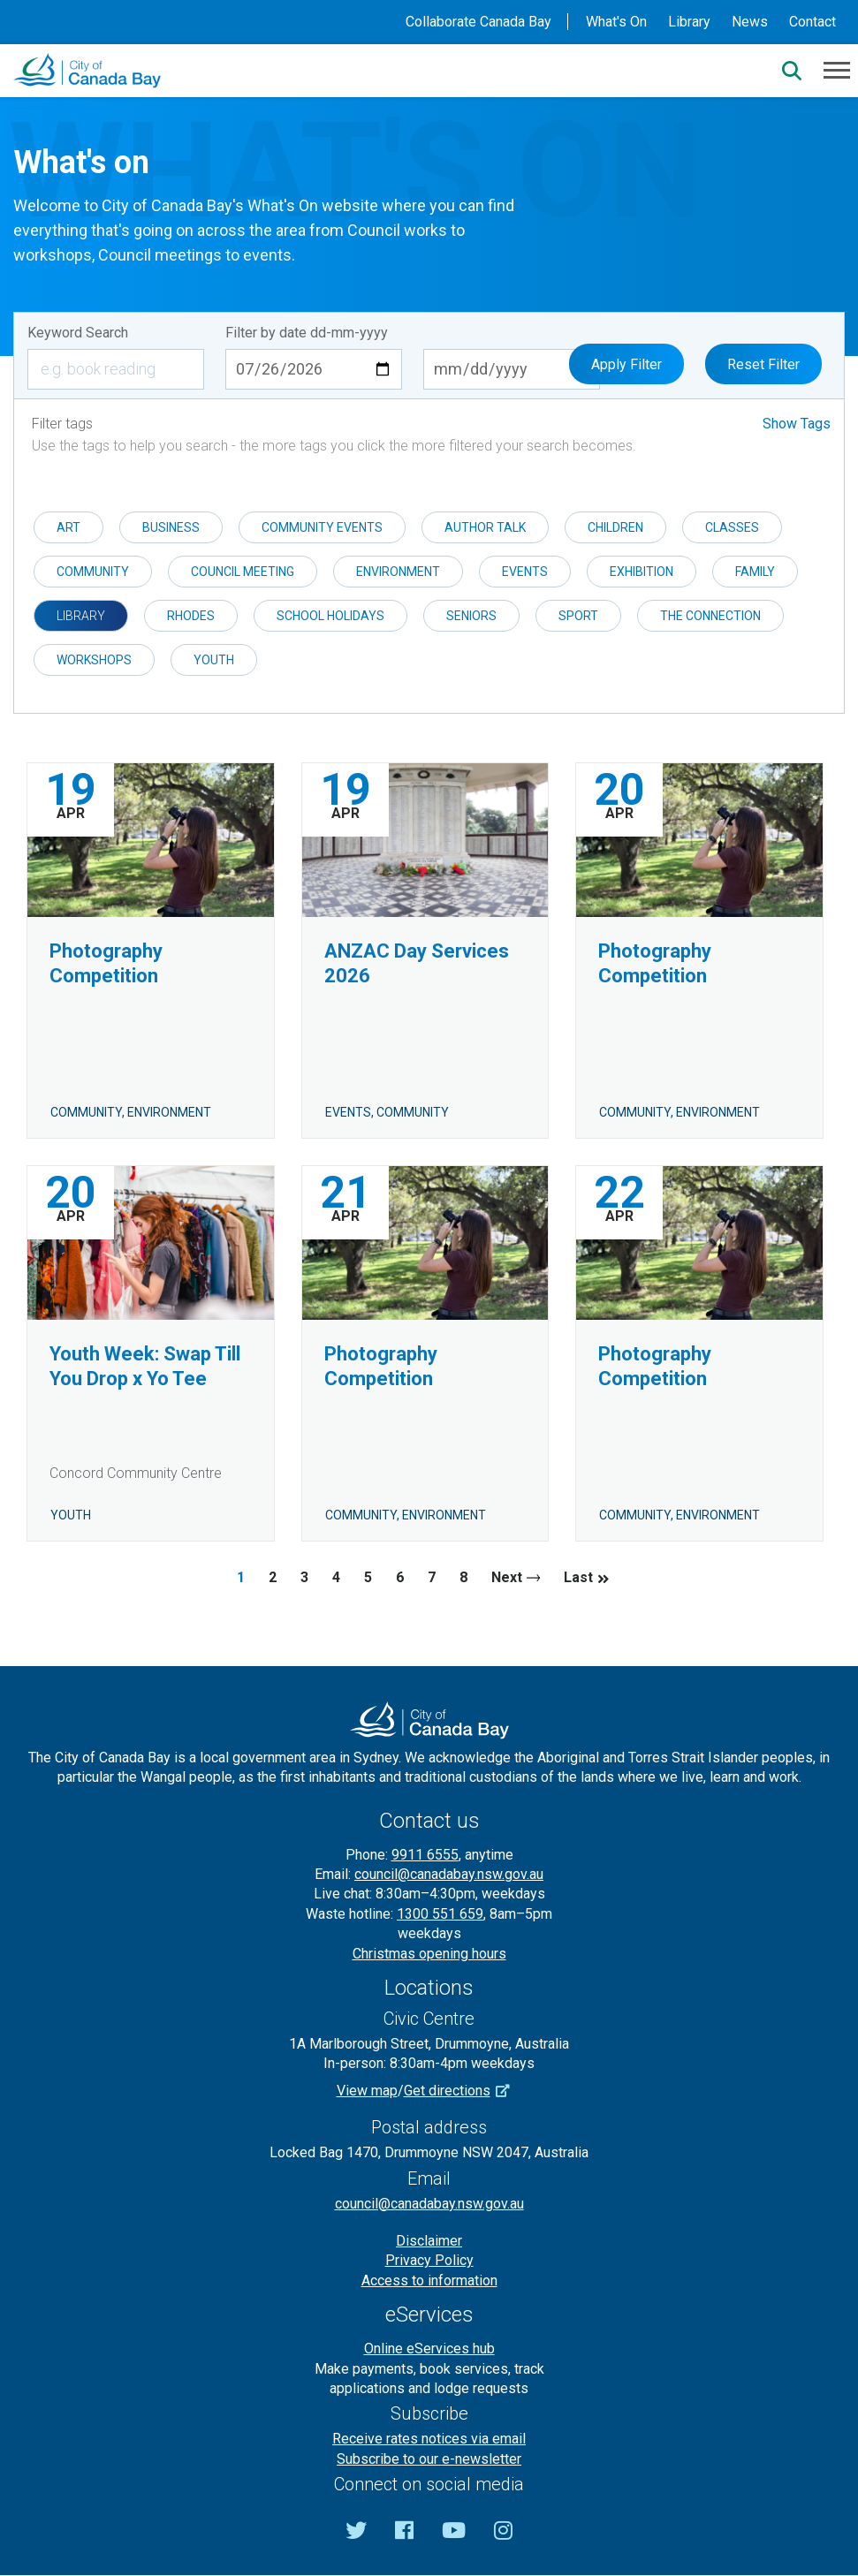 This screenshot has width=858, height=2576. What do you see at coordinates (616, 21) in the screenshot?
I see `What's On` at bounding box center [616, 21].